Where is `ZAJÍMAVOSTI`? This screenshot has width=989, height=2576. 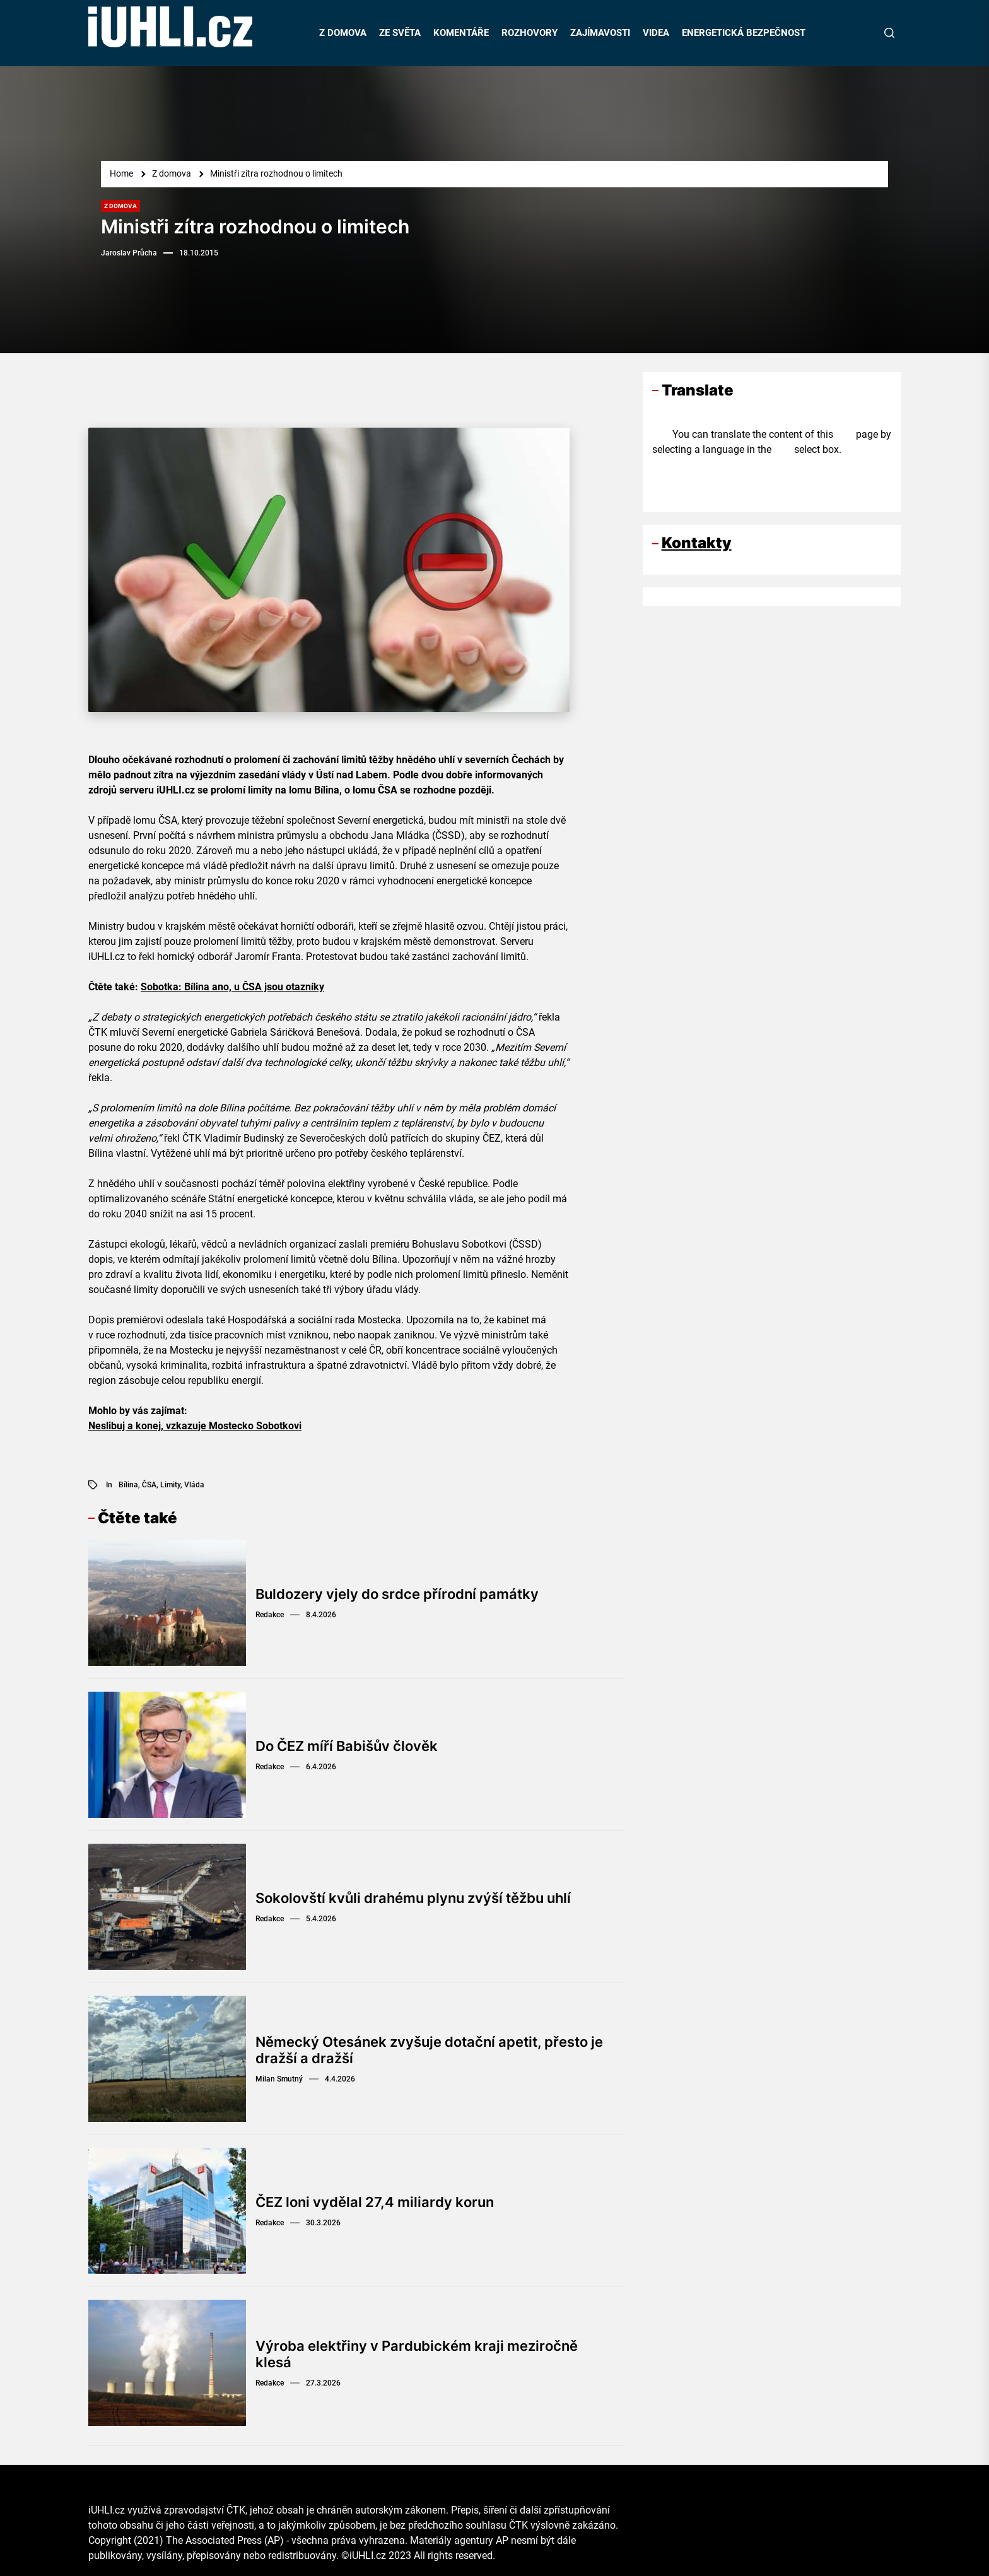 ZAJÍMAVOSTI is located at coordinates (600, 32).